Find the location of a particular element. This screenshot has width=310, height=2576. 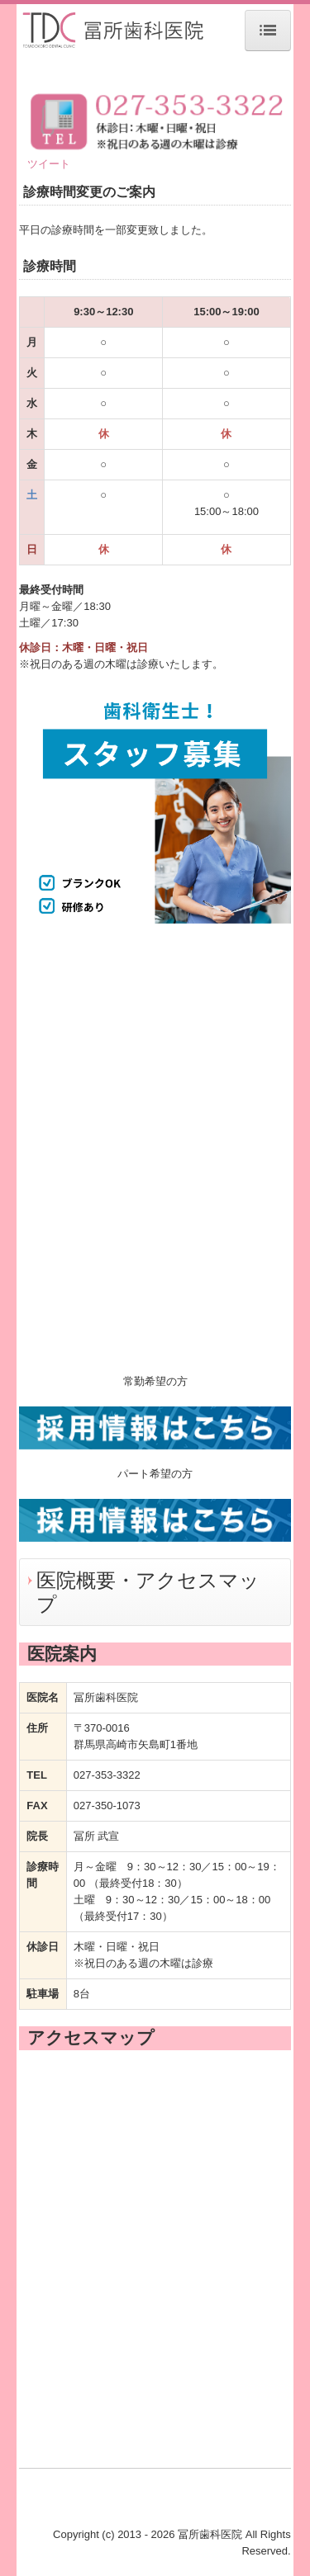

ツイート is located at coordinates (48, 164).